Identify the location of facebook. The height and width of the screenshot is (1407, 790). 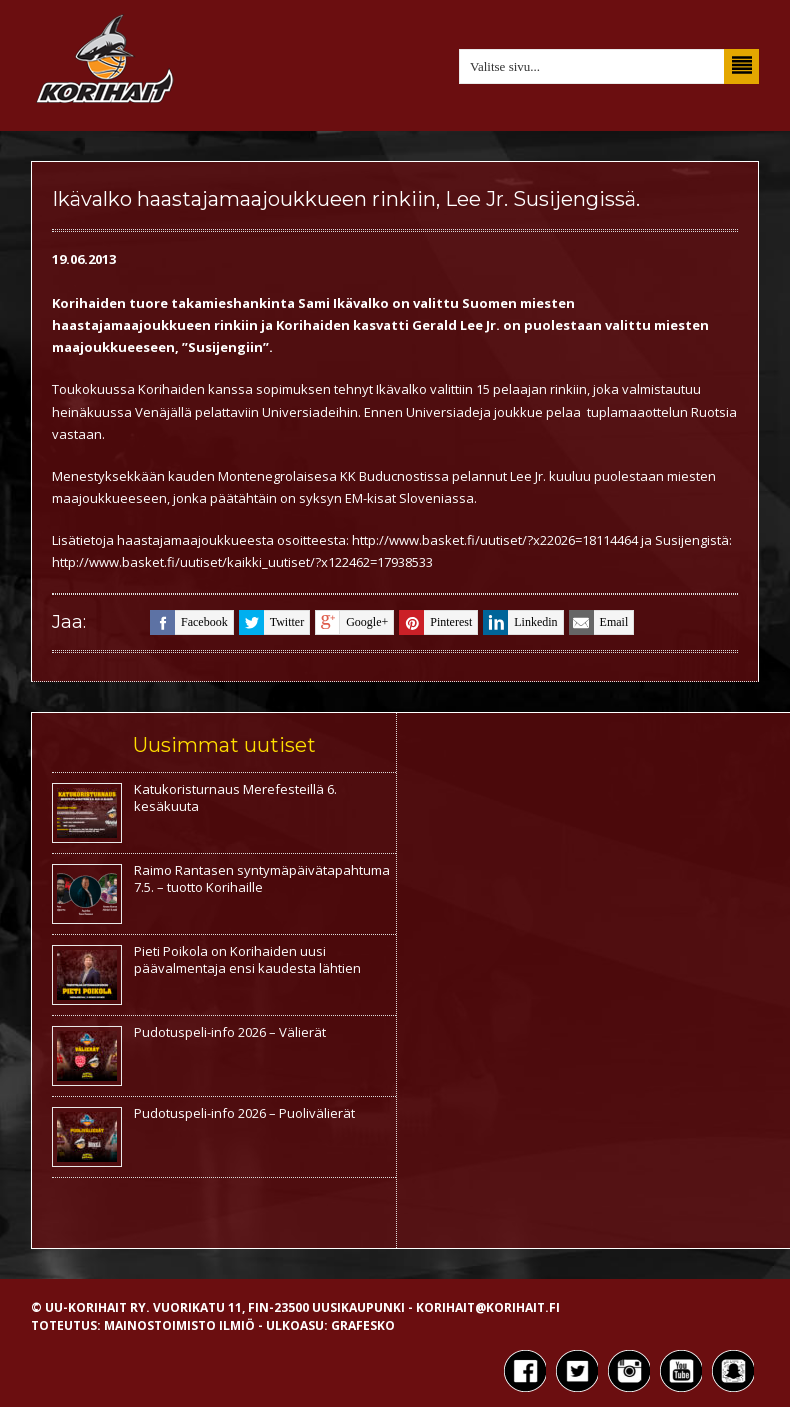
(189, 622).